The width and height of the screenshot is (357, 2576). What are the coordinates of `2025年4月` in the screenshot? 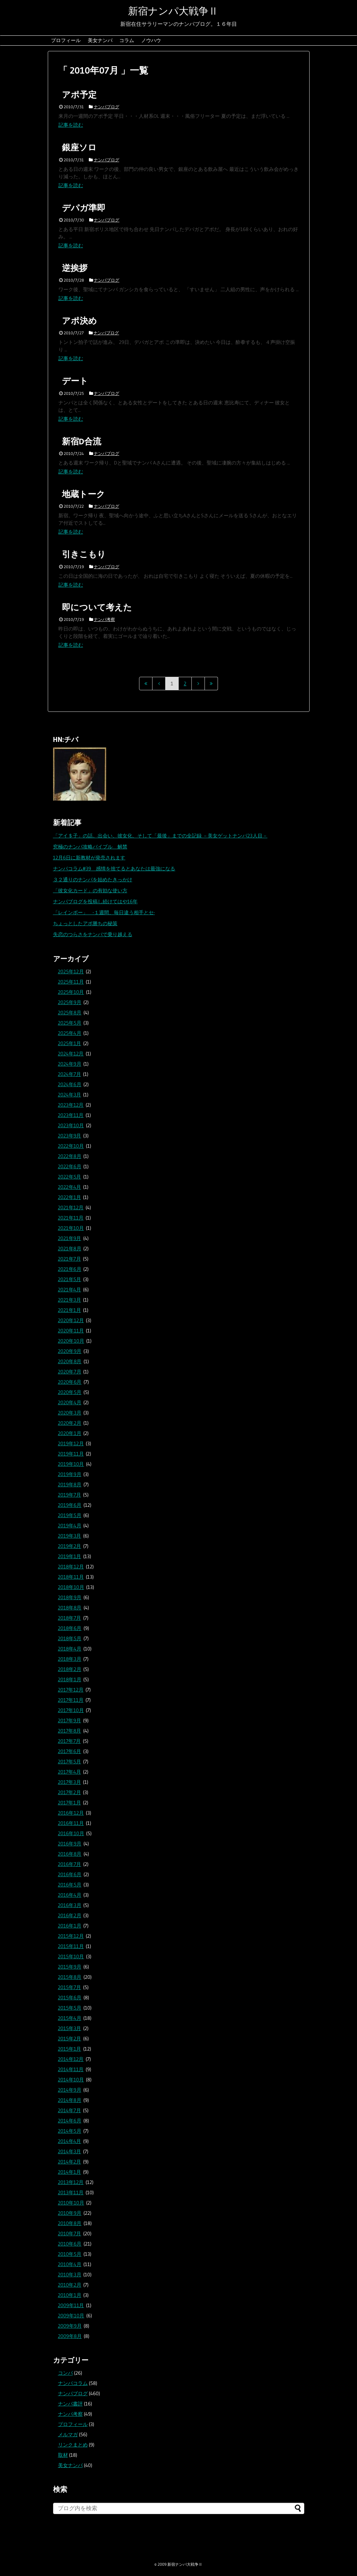 It's located at (69, 1033).